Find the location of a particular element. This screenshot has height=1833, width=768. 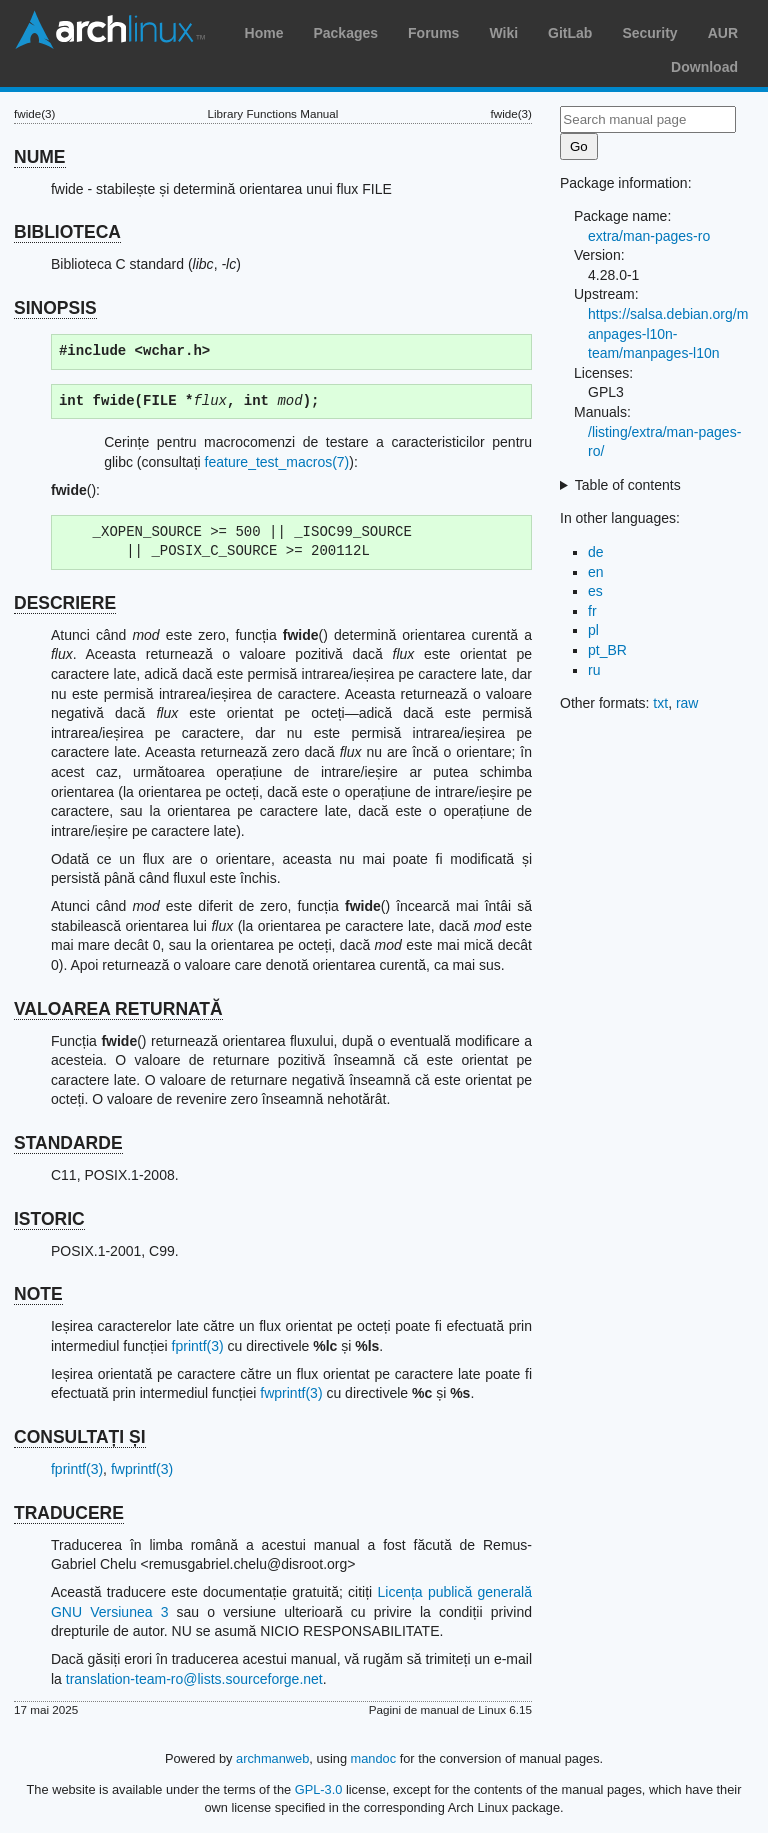

Security is located at coordinates (649, 33).